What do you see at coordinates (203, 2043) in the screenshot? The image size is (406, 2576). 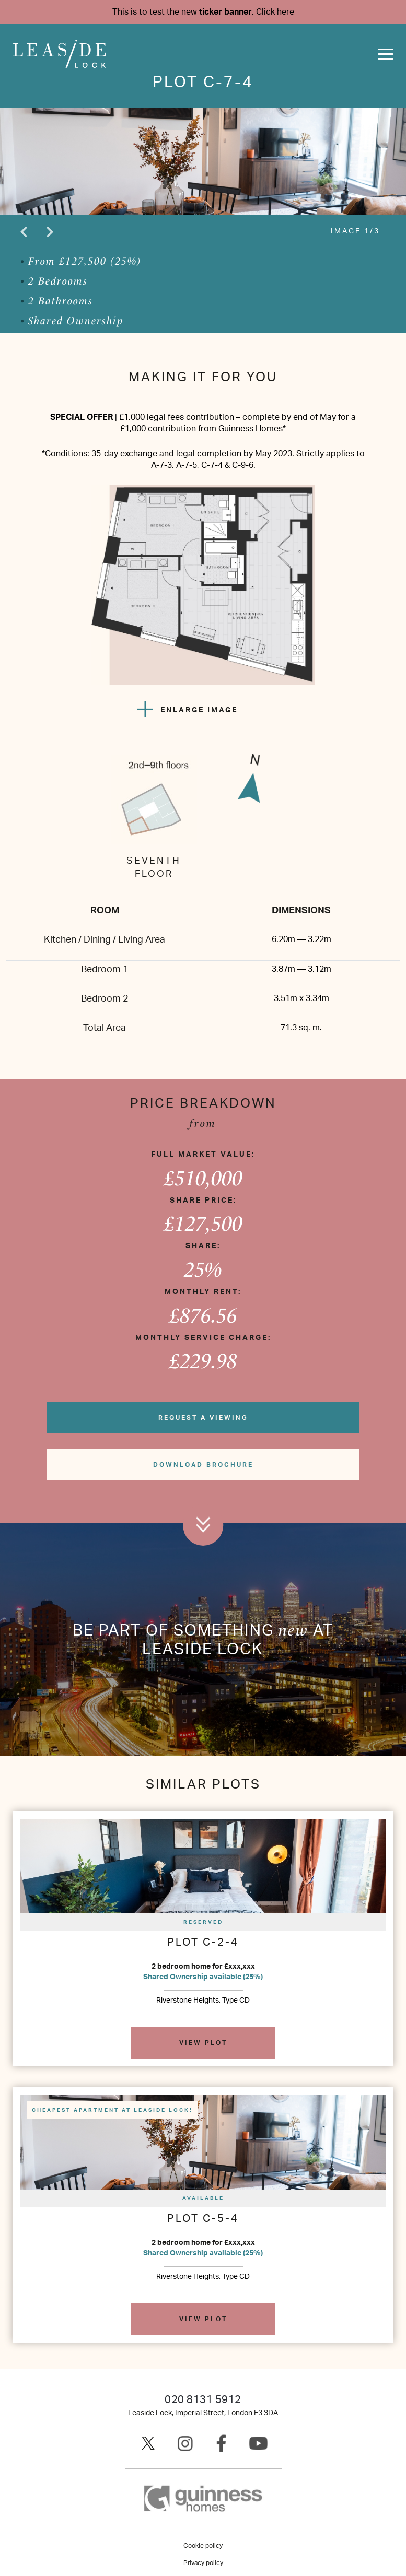 I see `View plot` at bounding box center [203, 2043].